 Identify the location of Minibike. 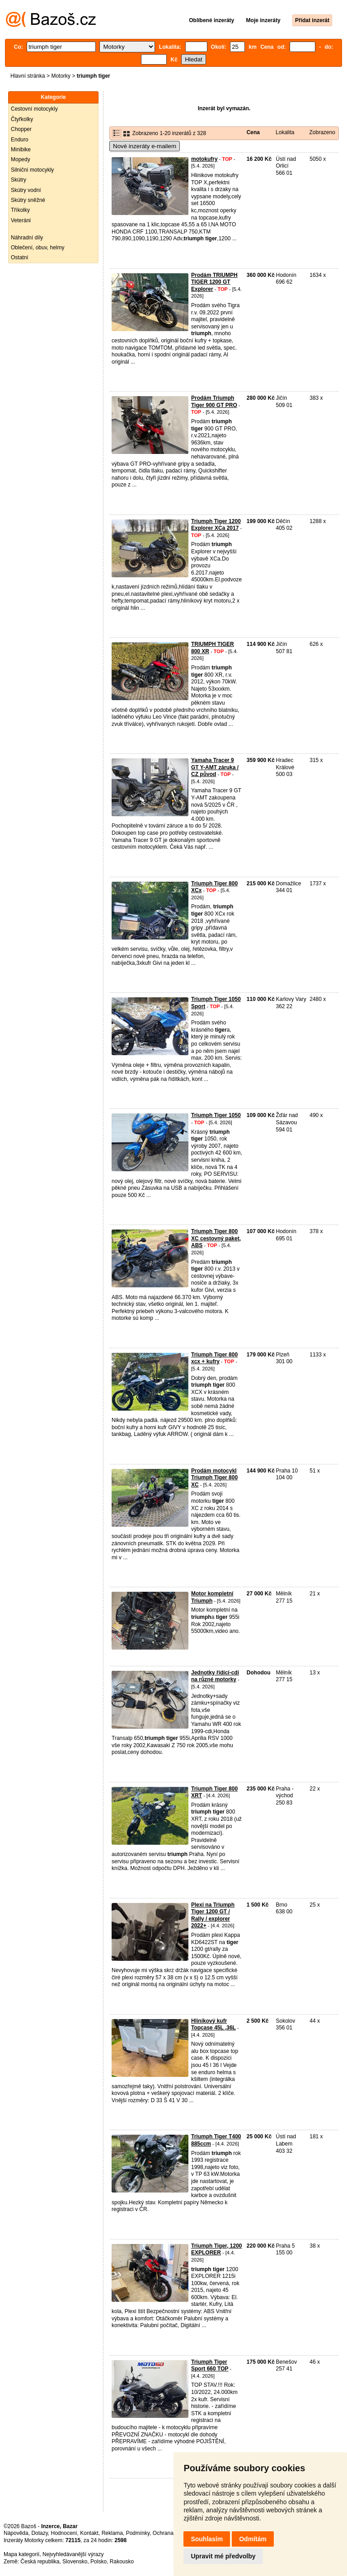
(21, 149).